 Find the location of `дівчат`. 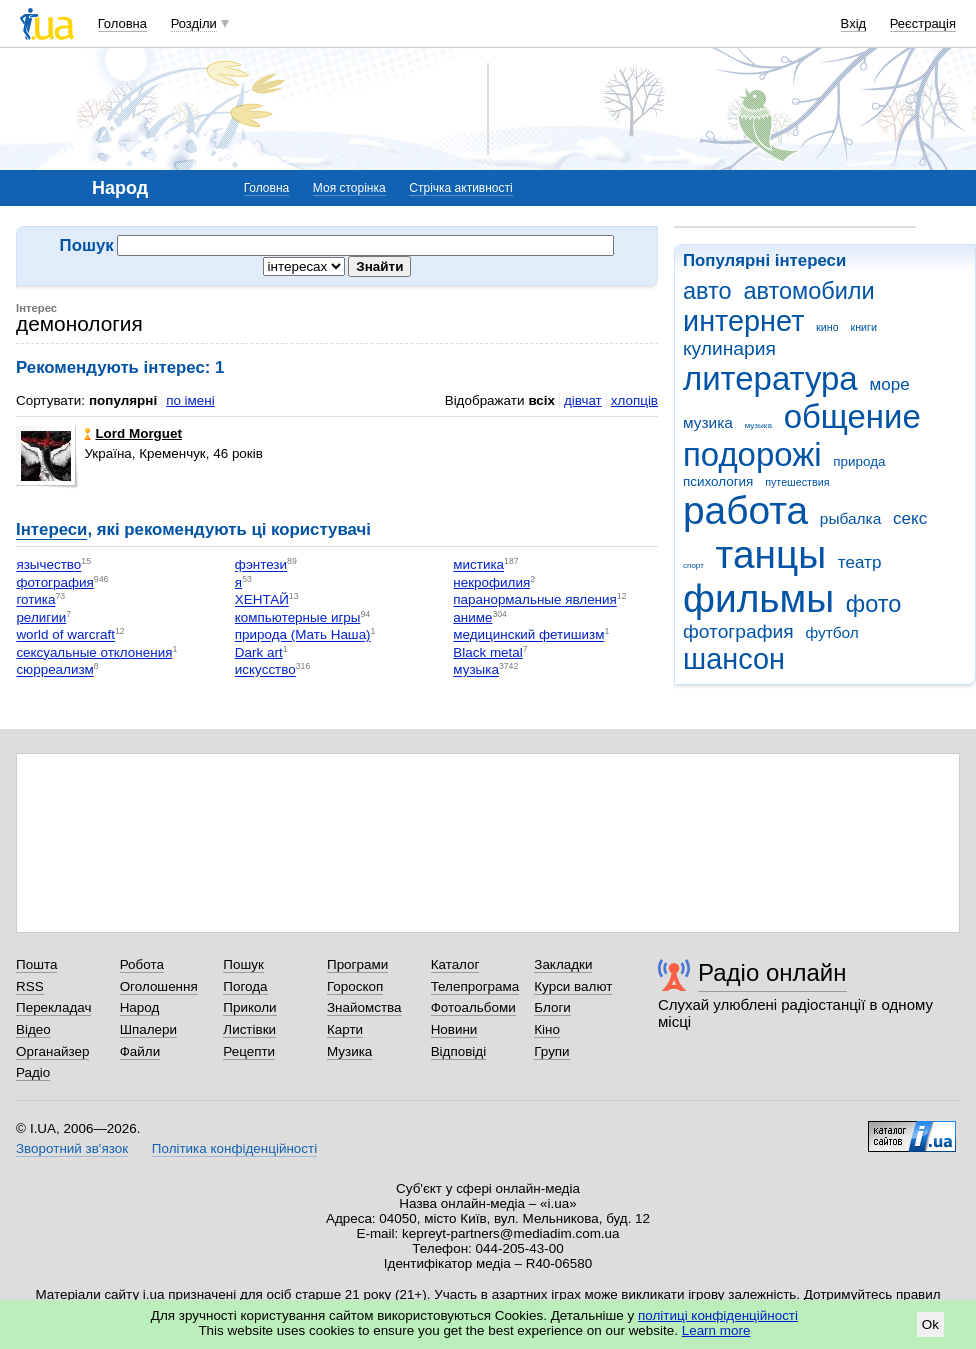

дівчат is located at coordinates (583, 400).